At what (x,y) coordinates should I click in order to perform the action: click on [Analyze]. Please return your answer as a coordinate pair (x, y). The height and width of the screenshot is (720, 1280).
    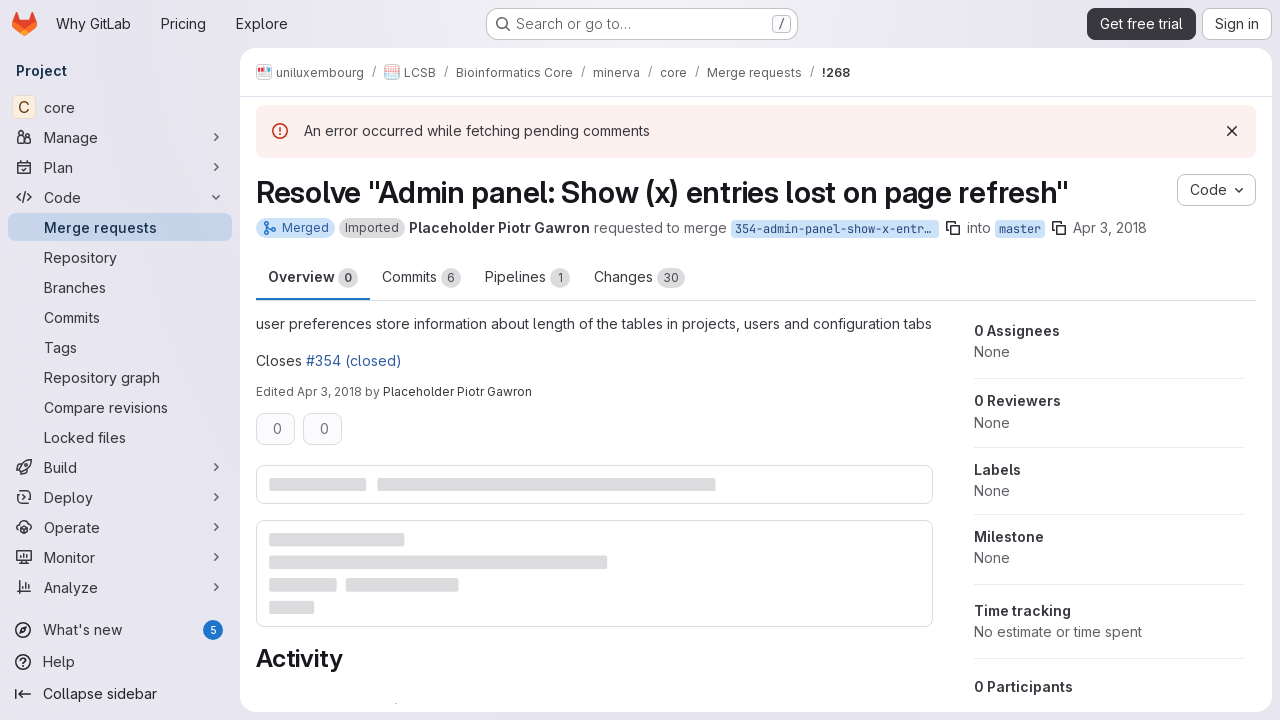
    Looking at the image, I should click on (120, 587).